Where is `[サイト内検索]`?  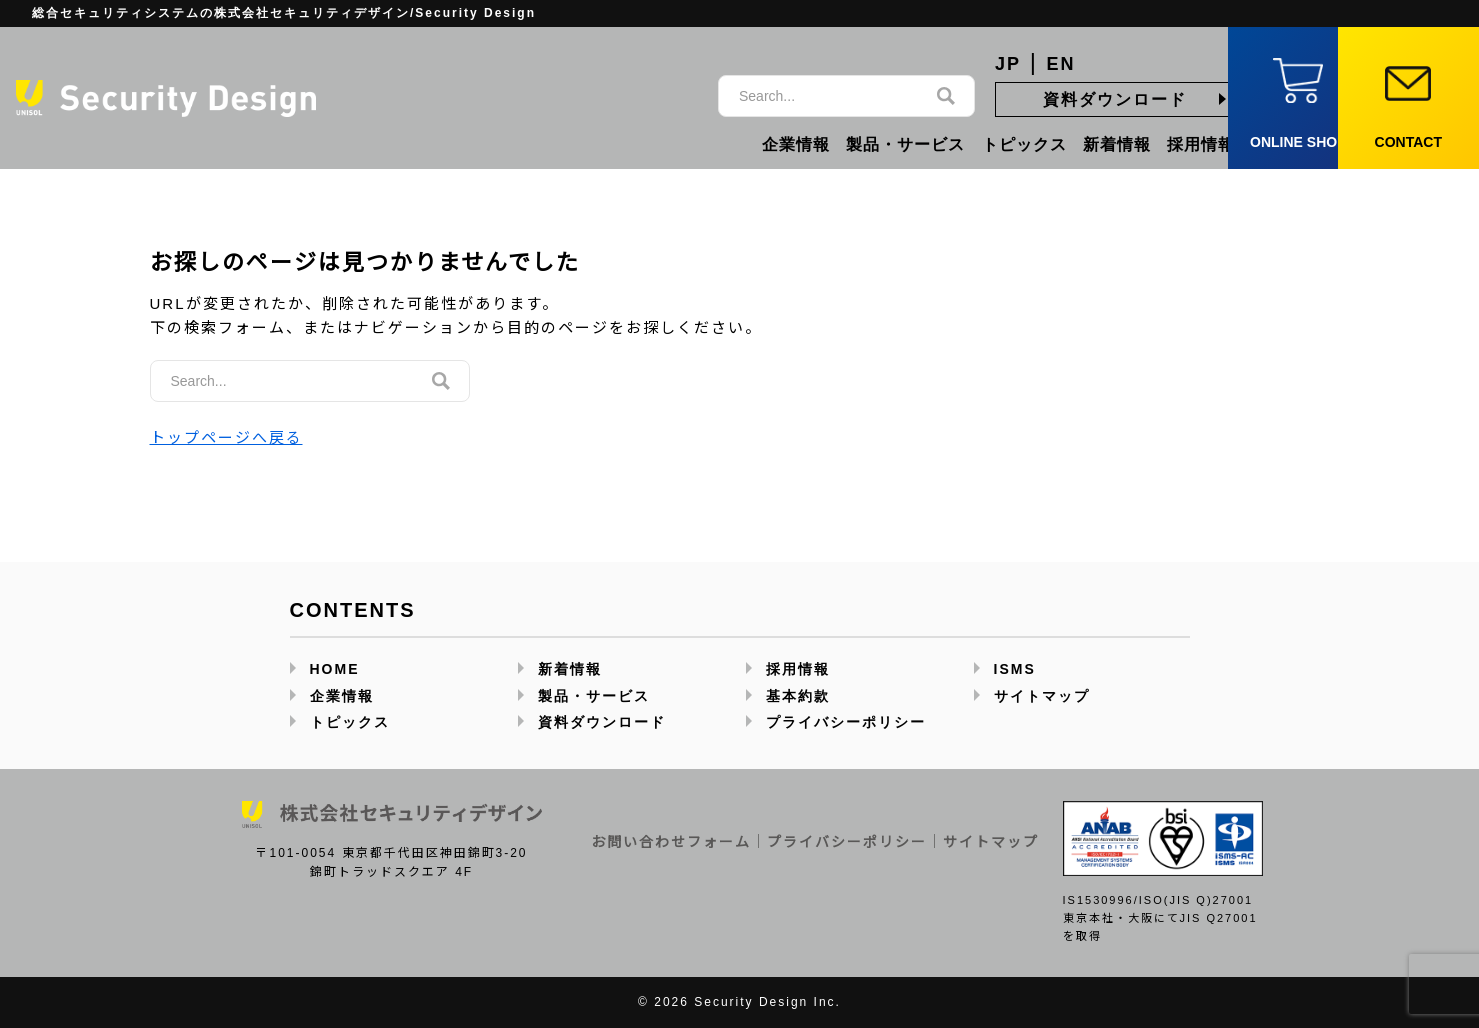
[サイト内検索] is located at coordinates (826, 96).